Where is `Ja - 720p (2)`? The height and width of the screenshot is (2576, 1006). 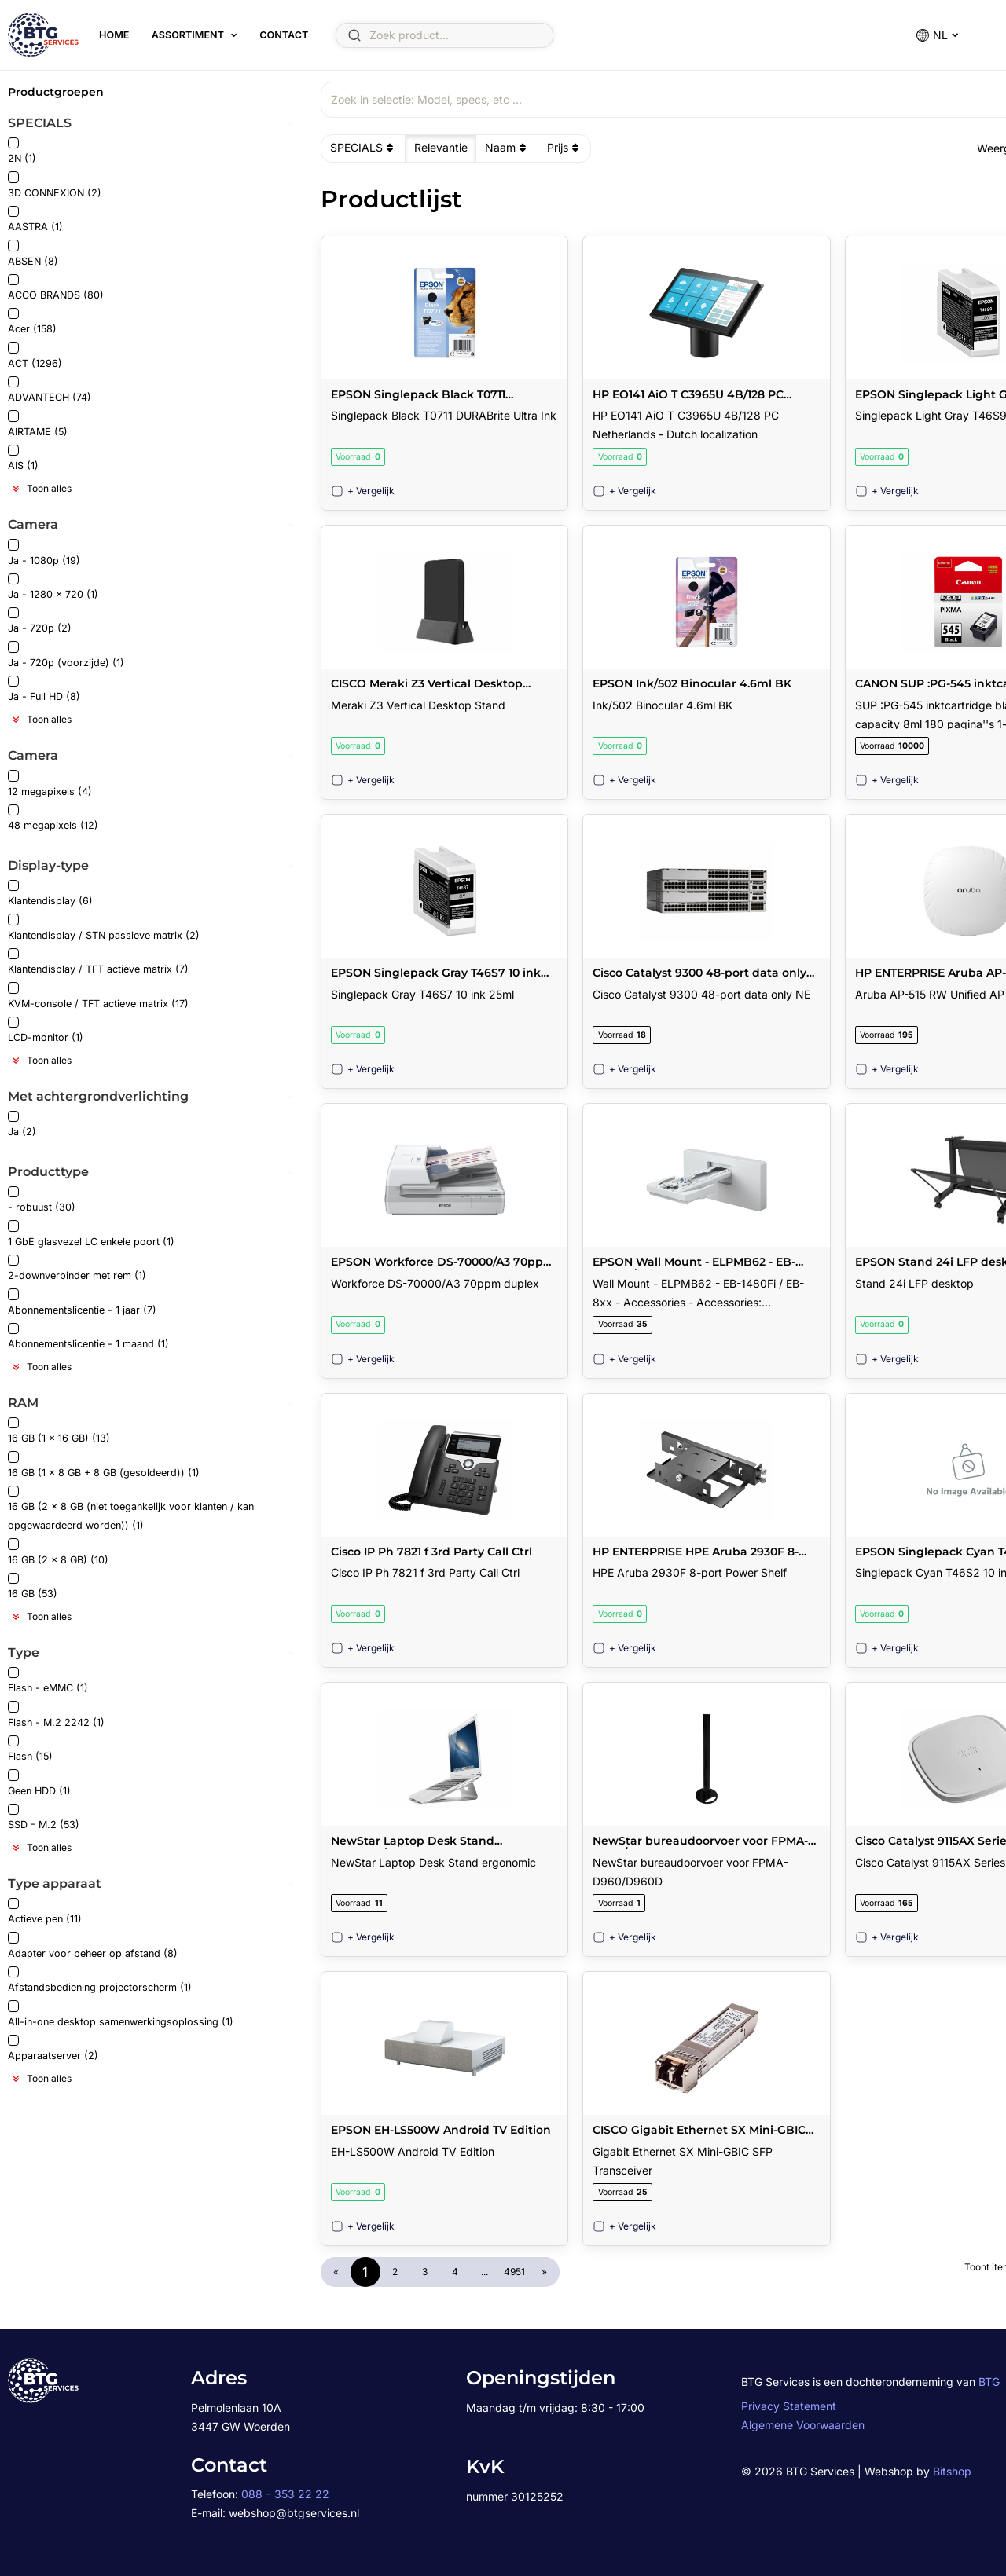 Ja - 720p (2) is located at coordinates (40, 621).